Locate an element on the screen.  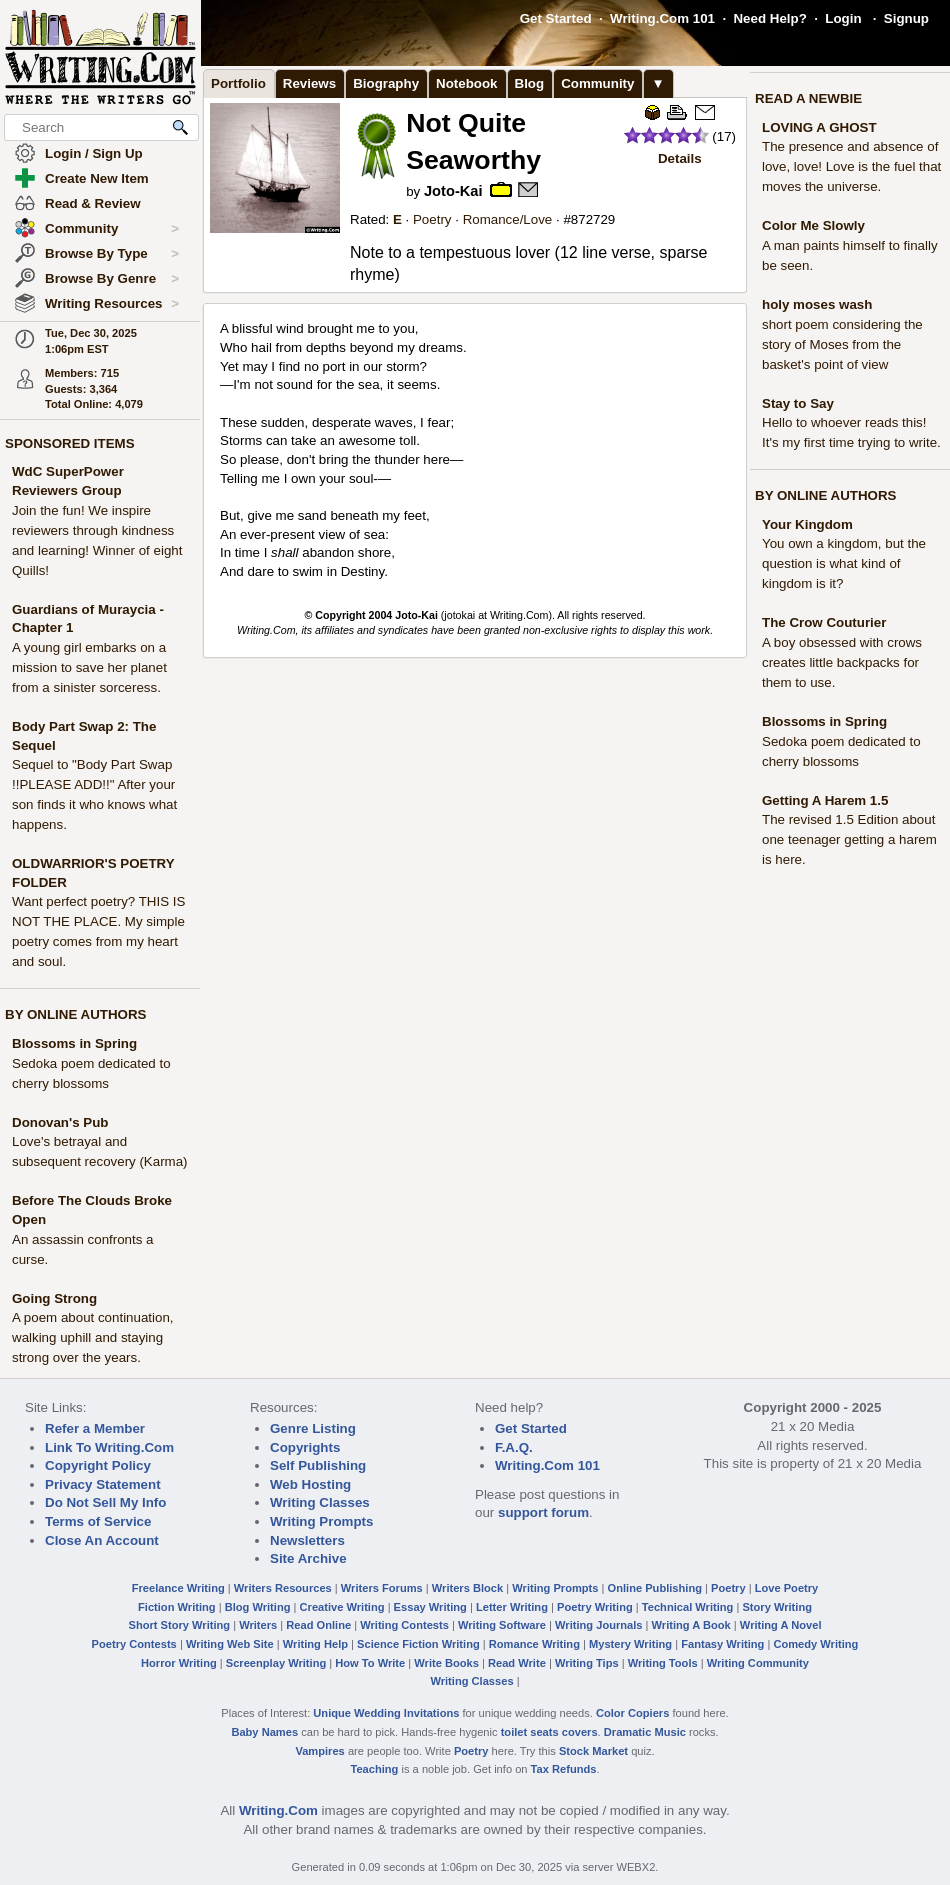
You own a kingdom, but the question is what kind of kingdom is it? is located at coordinates (844, 563).